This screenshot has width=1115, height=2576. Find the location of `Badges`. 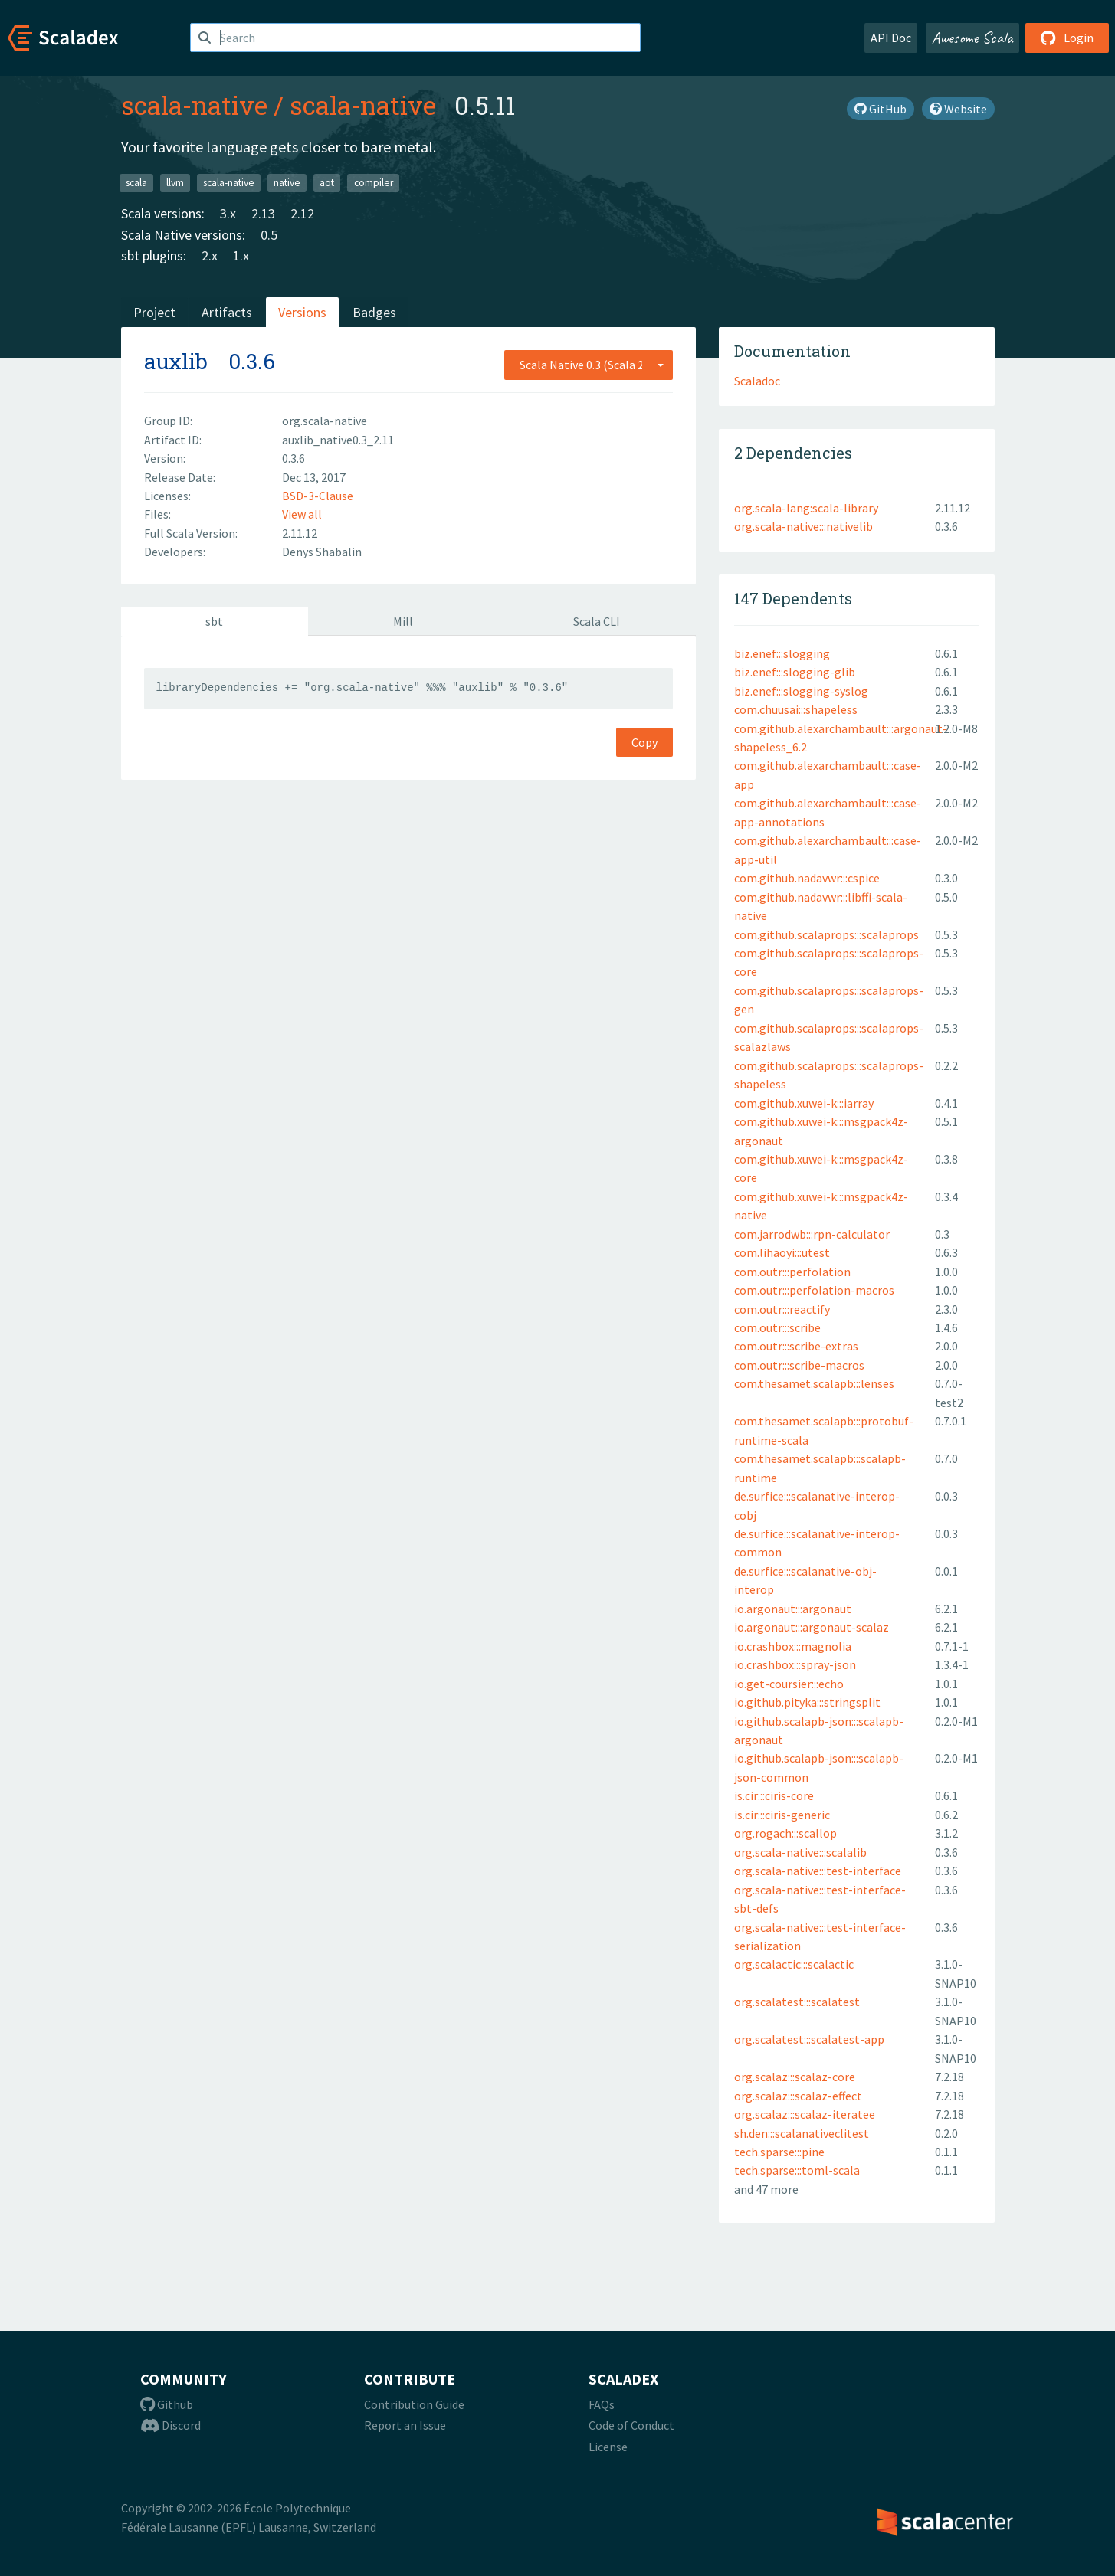

Badges is located at coordinates (374, 312).